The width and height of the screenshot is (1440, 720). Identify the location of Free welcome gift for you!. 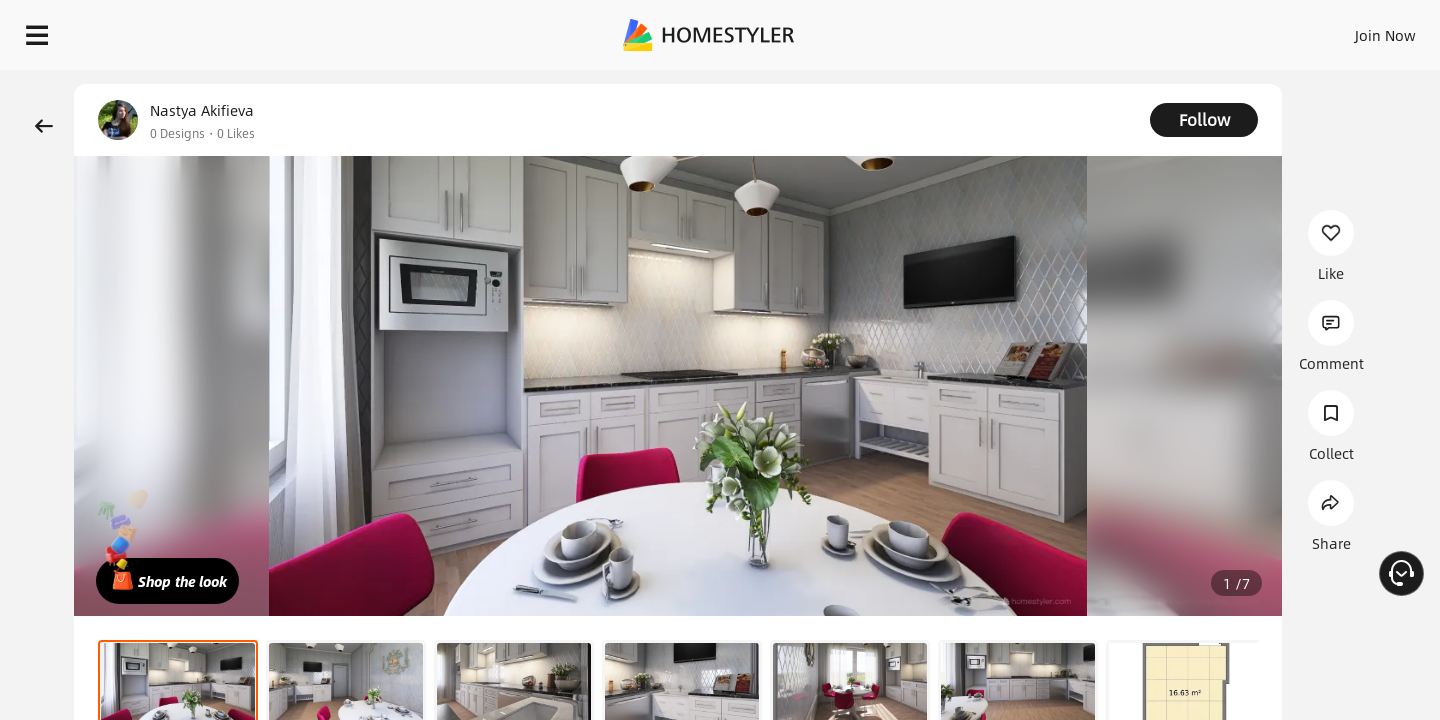
(1024, 84).